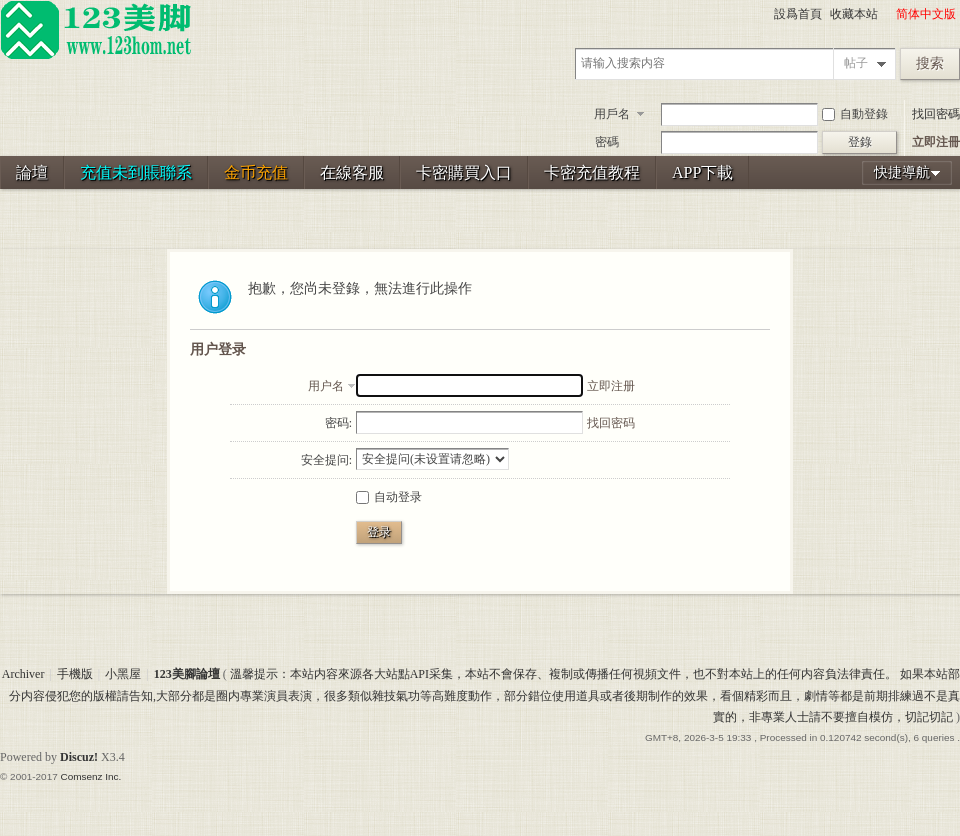 The image size is (960, 836). What do you see at coordinates (798, 14) in the screenshot?
I see `設爲首頁` at bounding box center [798, 14].